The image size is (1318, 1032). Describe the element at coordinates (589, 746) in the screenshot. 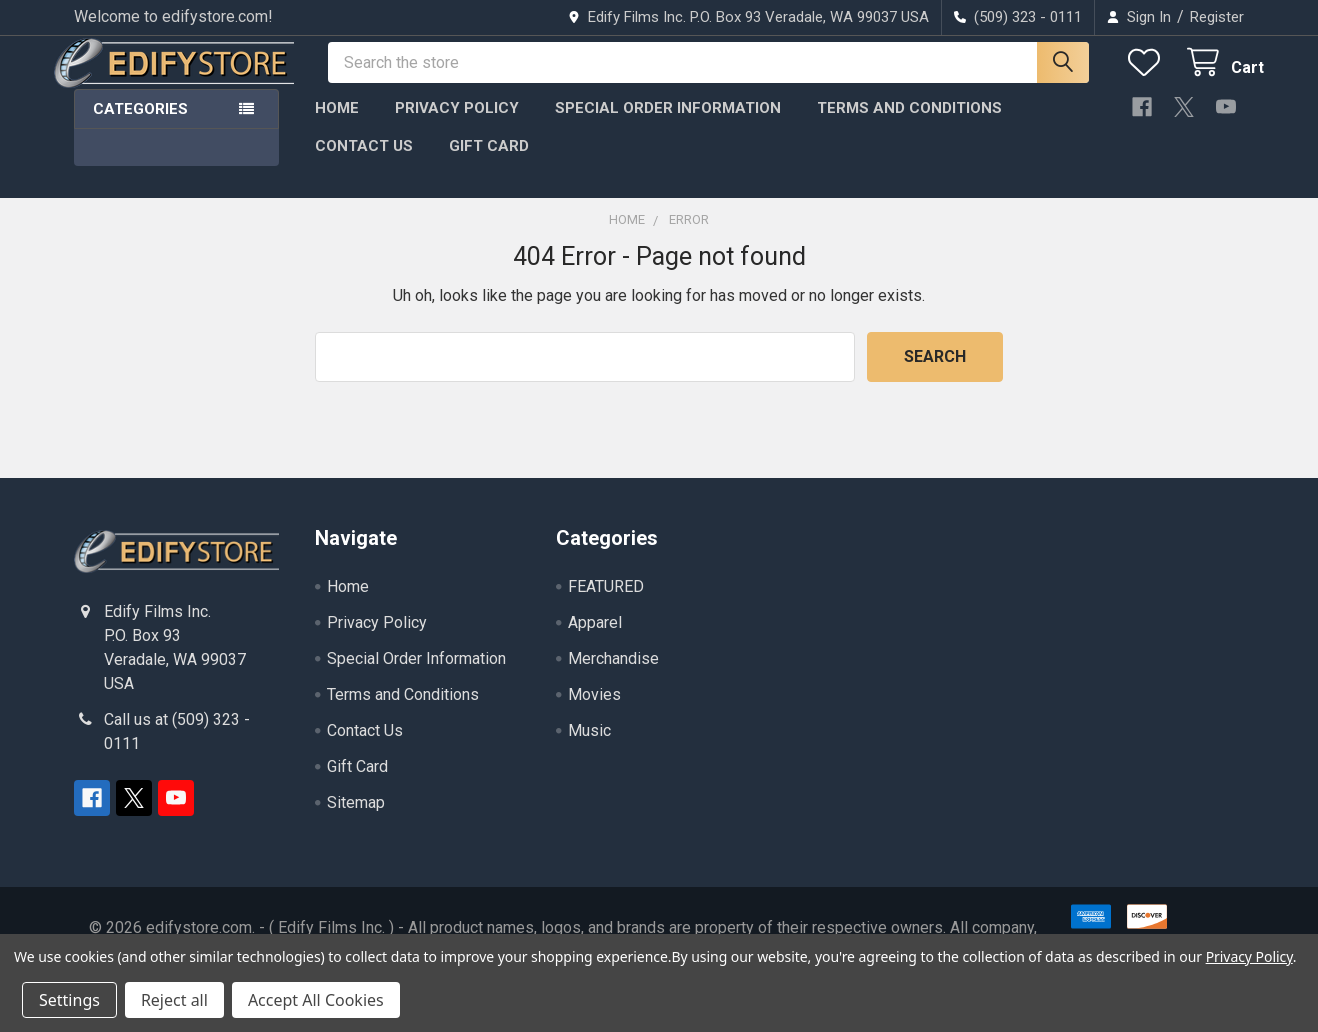

I see `Music` at that location.